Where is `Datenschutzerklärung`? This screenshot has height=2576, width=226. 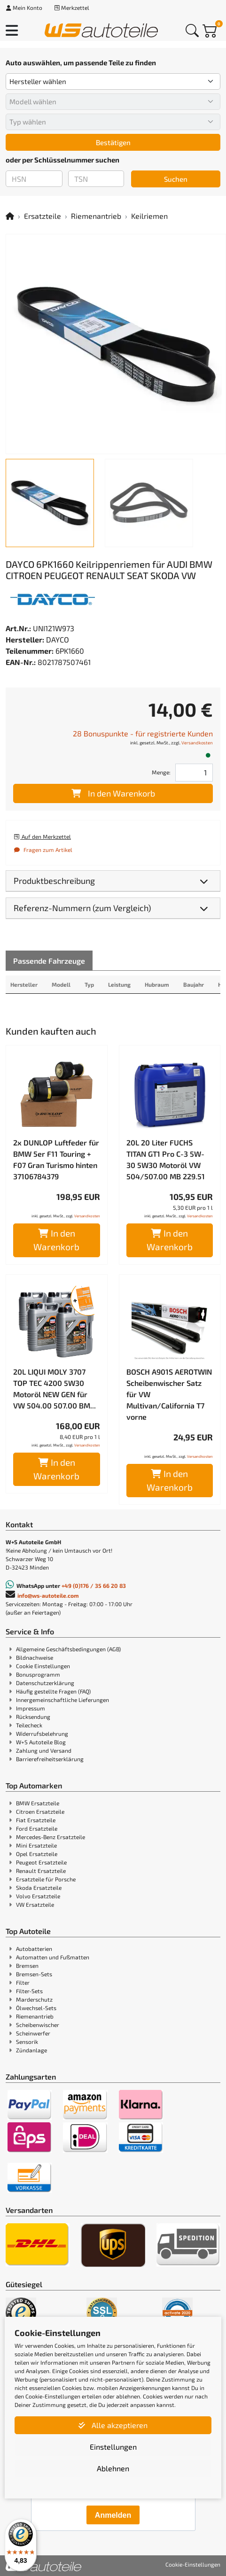 Datenschutzerklärung is located at coordinates (45, 1682).